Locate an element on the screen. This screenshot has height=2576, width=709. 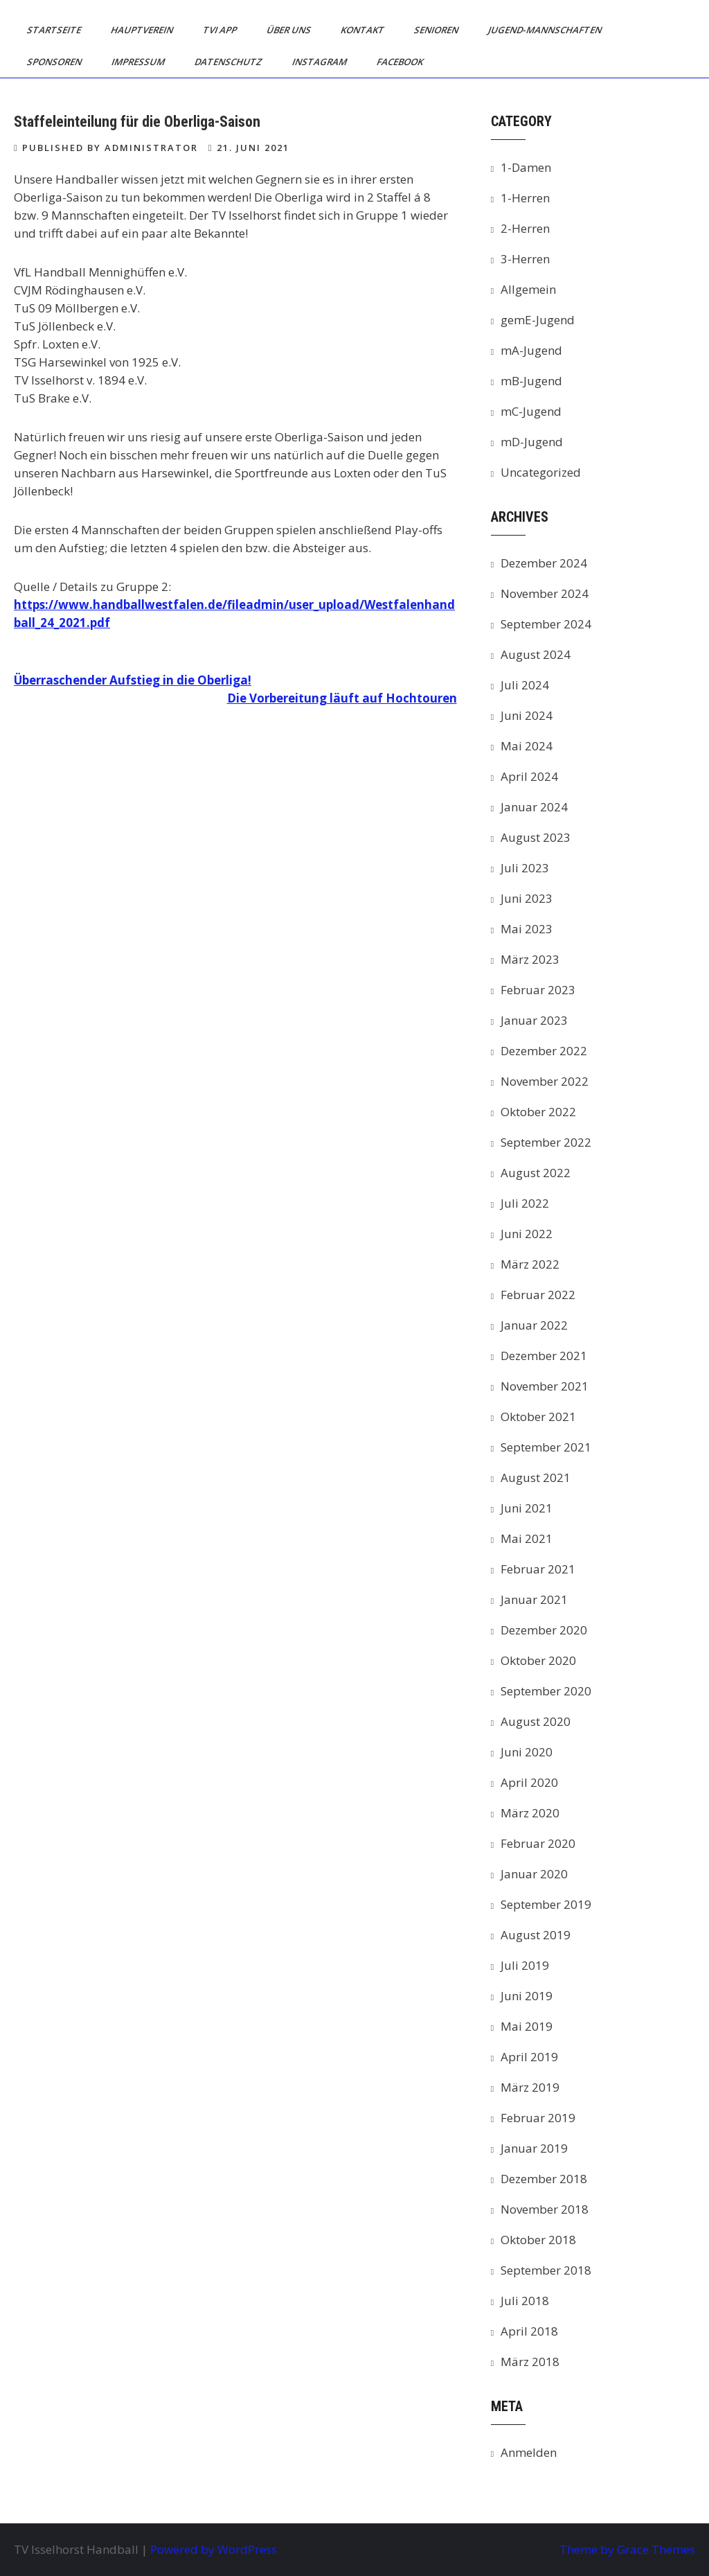
Januar 2020 is located at coordinates (534, 1874).